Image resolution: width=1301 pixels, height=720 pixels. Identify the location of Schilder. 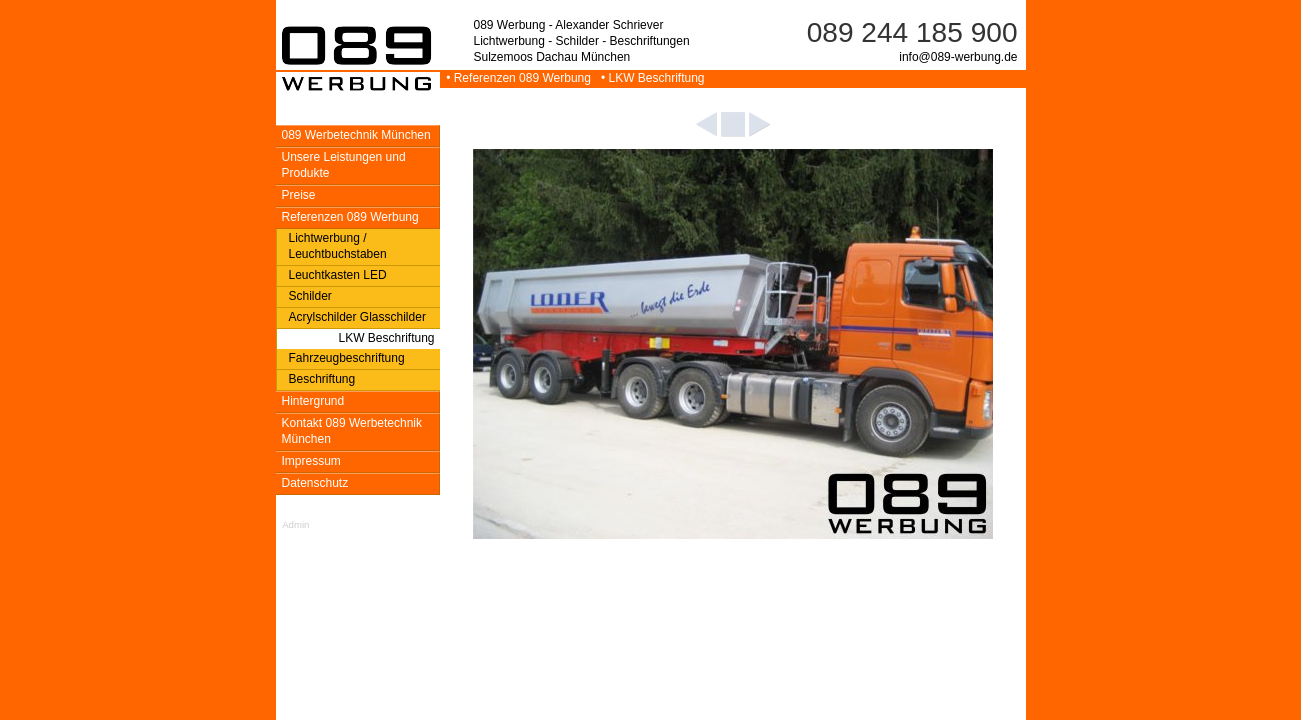
(310, 296).